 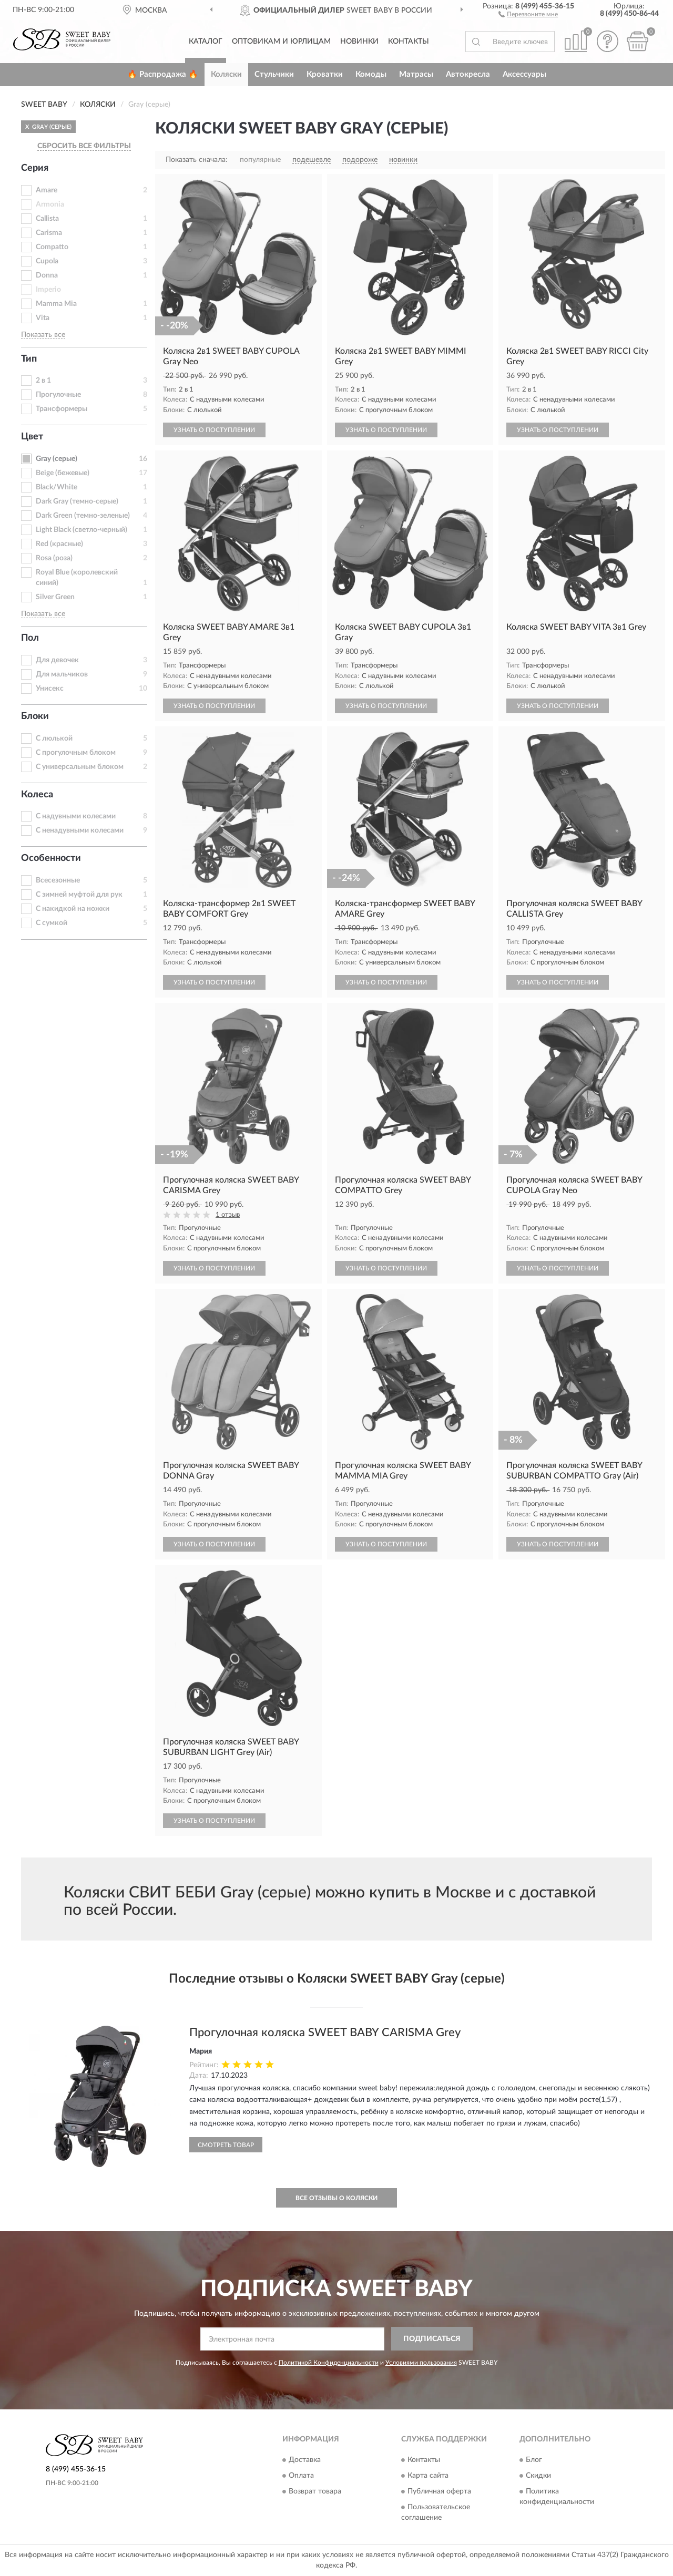 I want to click on С зимней муфтой для рук, so click(x=79, y=894).